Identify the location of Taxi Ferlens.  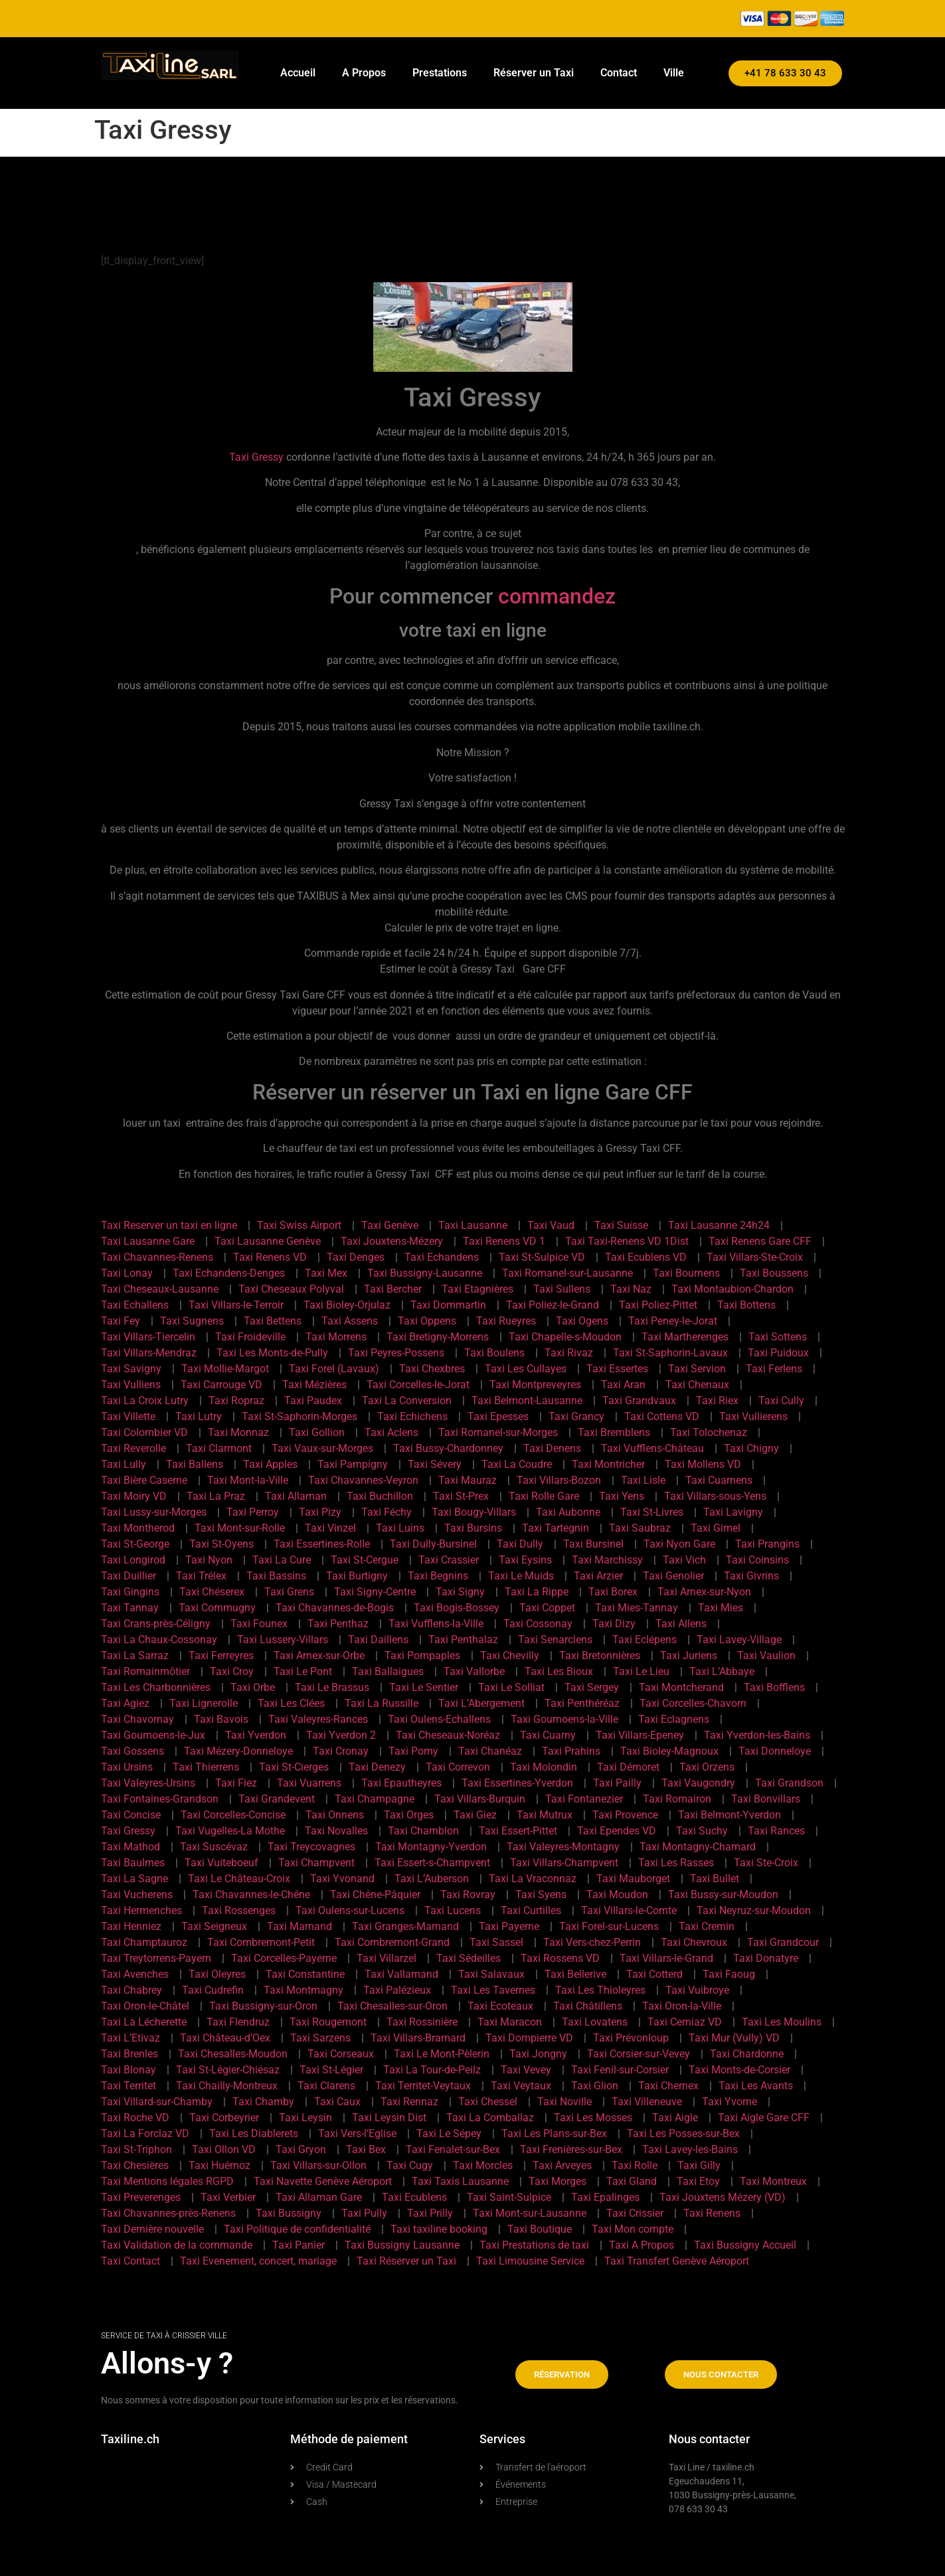
(774, 1368).